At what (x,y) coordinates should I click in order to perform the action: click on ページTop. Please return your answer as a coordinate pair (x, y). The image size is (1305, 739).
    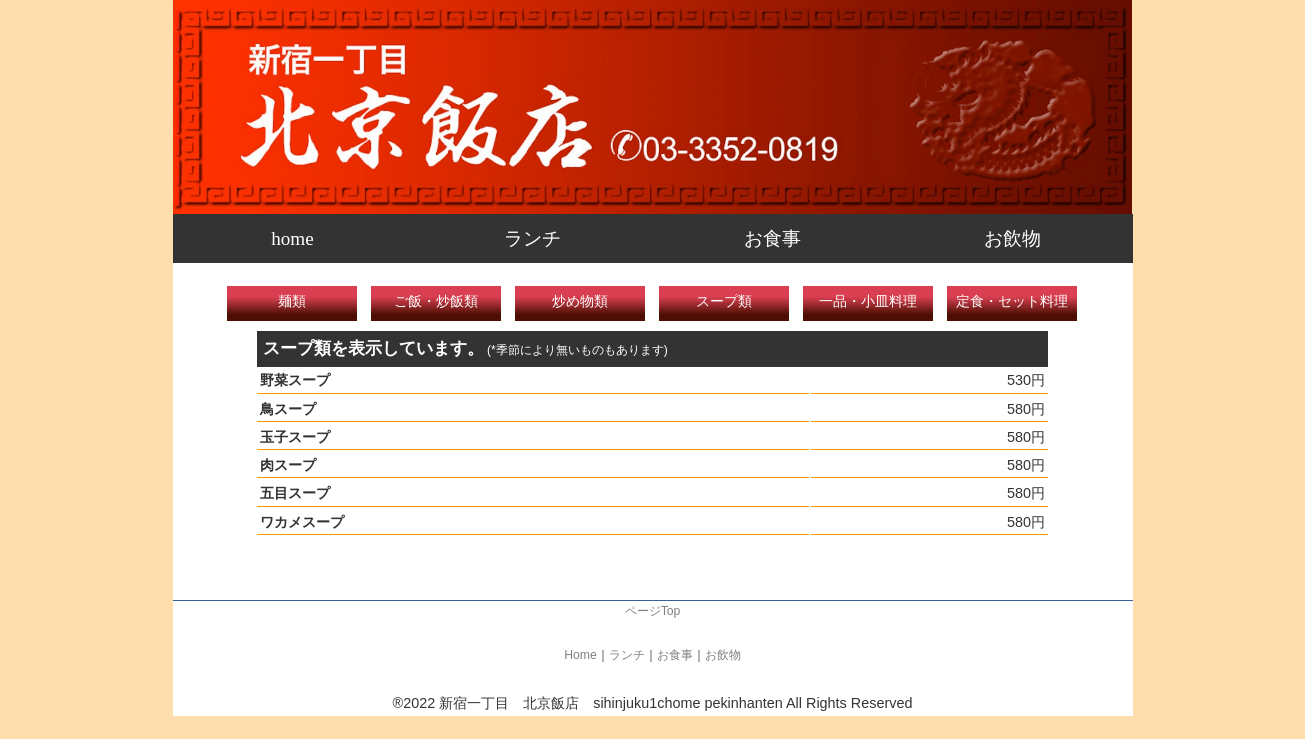
    Looking at the image, I should click on (653, 611).